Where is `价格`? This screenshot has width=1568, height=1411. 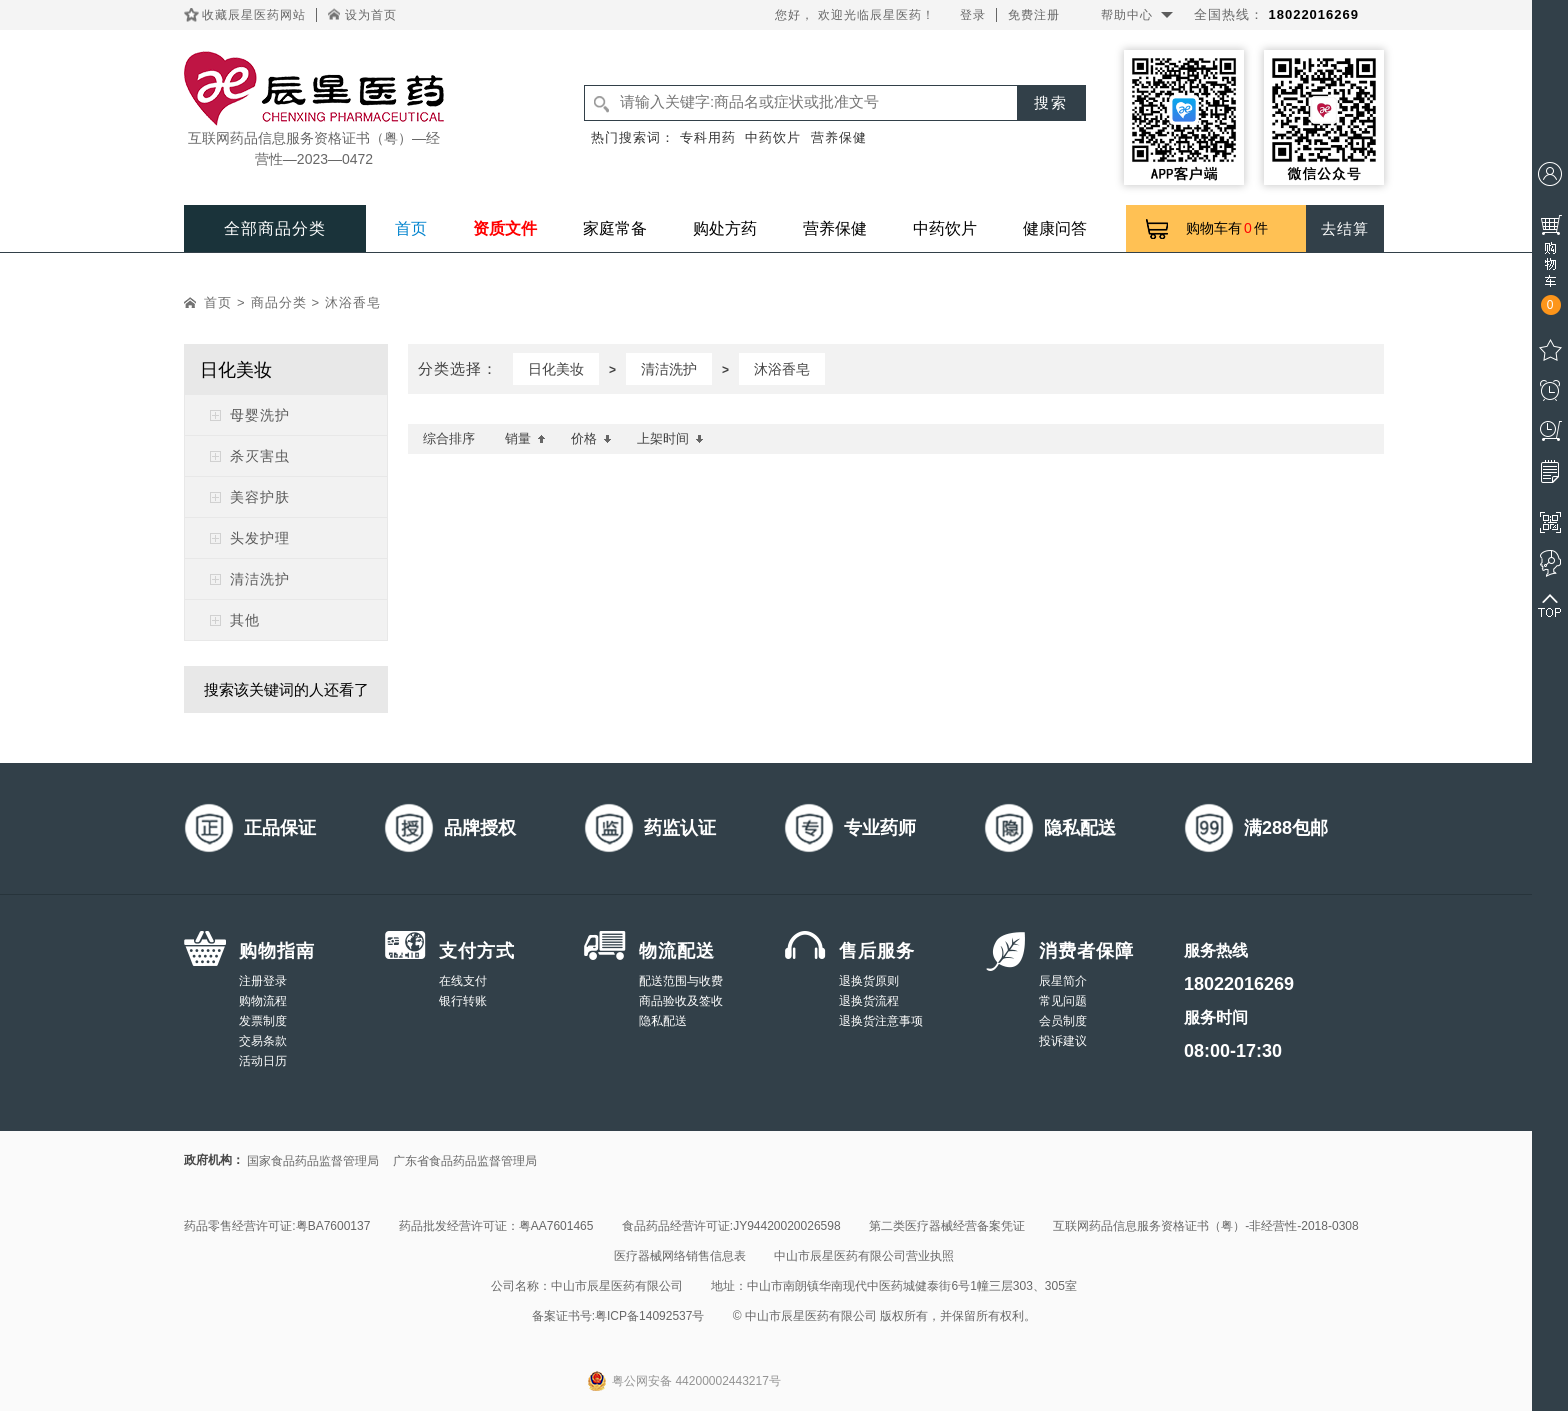 价格 is located at coordinates (591, 438).